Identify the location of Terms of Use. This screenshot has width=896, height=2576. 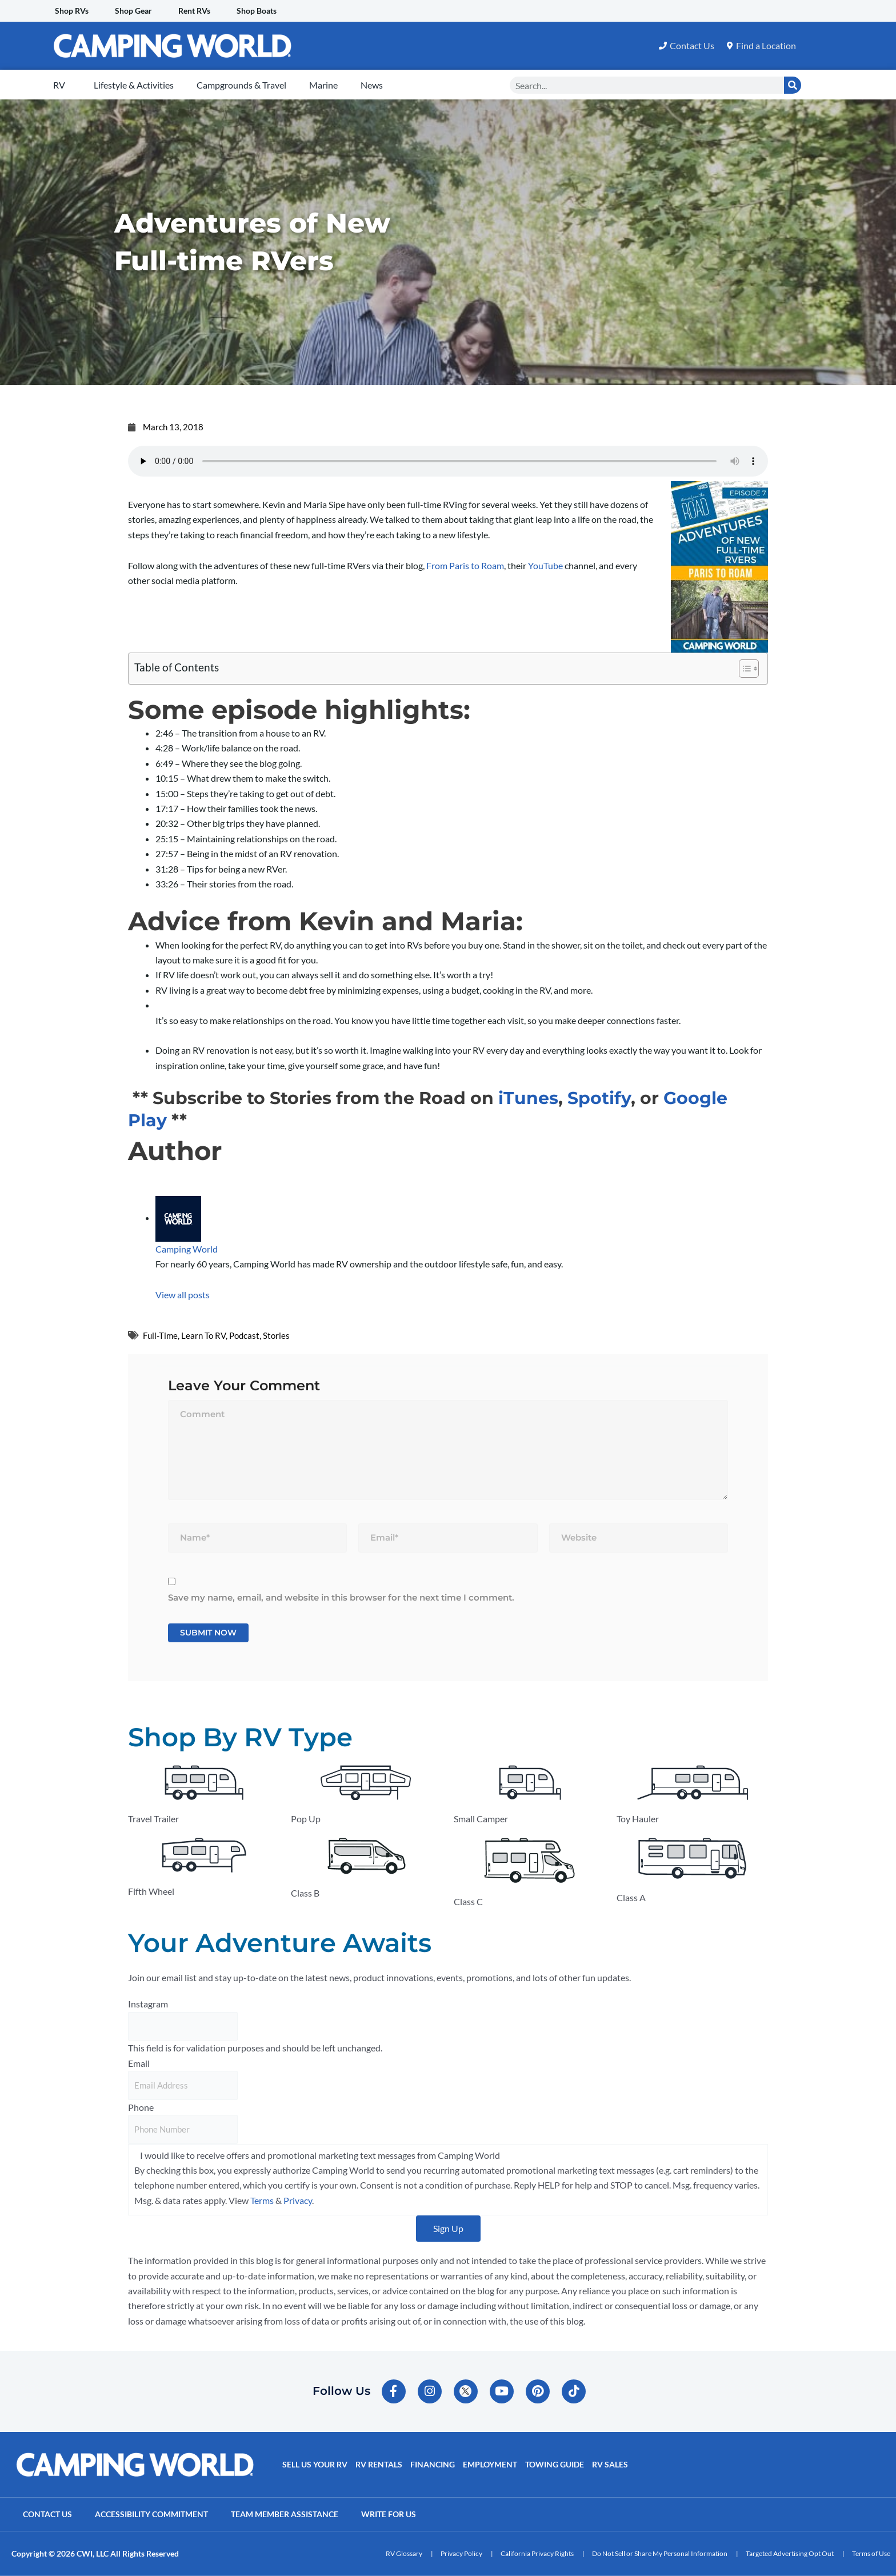
(871, 2553).